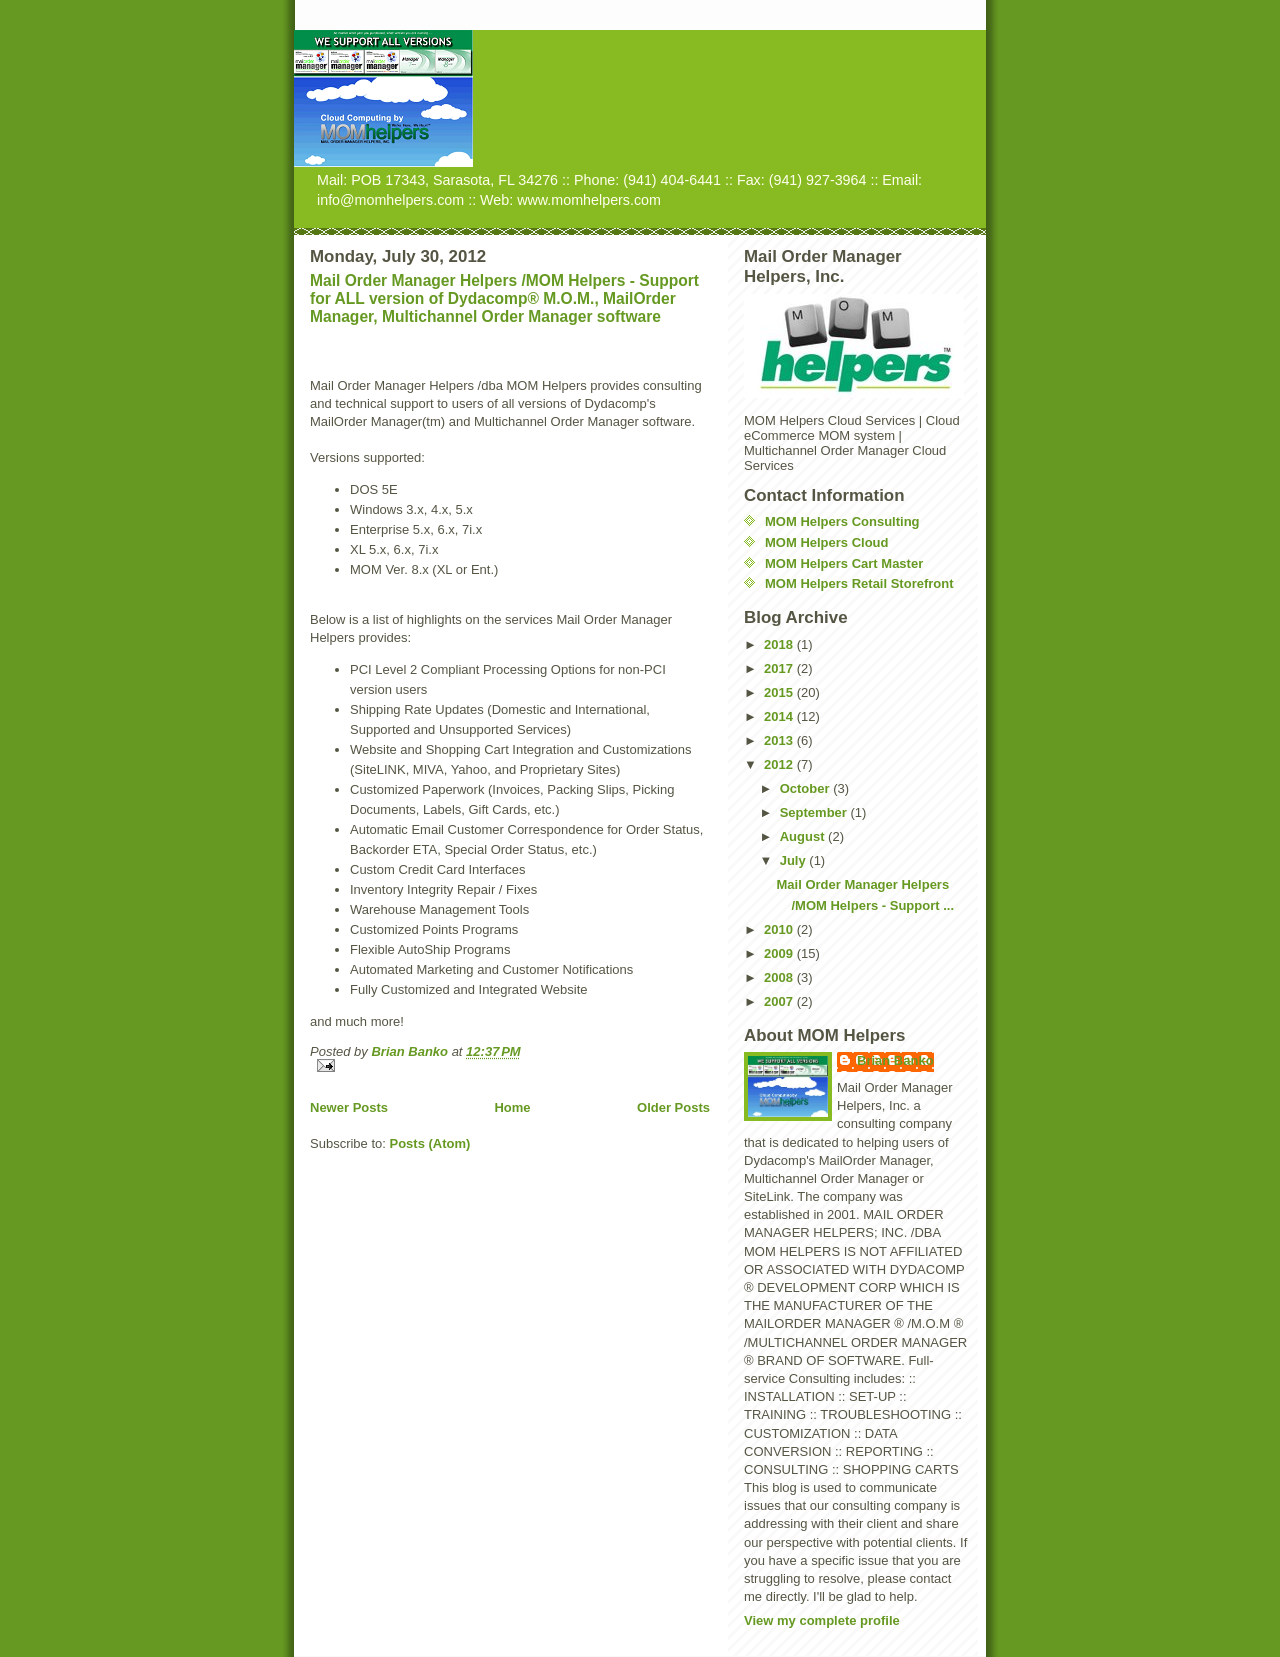  I want to click on View my complete profile, so click(822, 1620).